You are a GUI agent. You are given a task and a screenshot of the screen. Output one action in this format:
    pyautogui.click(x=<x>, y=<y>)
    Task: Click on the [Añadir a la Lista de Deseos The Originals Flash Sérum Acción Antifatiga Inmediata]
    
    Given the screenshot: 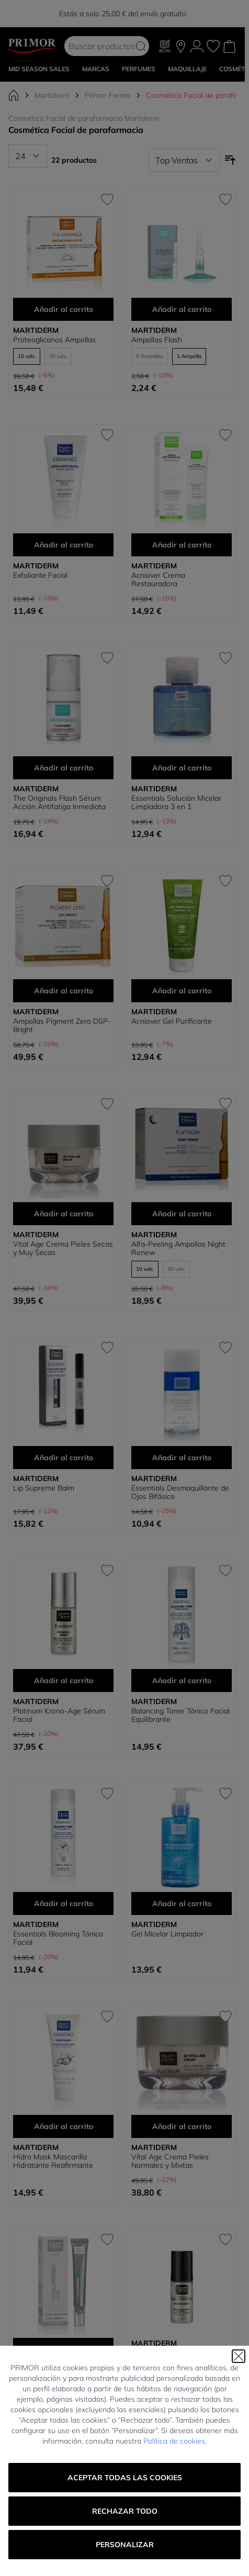 What is the action you would take?
    pyautogui.click(x=107, y=658)
    